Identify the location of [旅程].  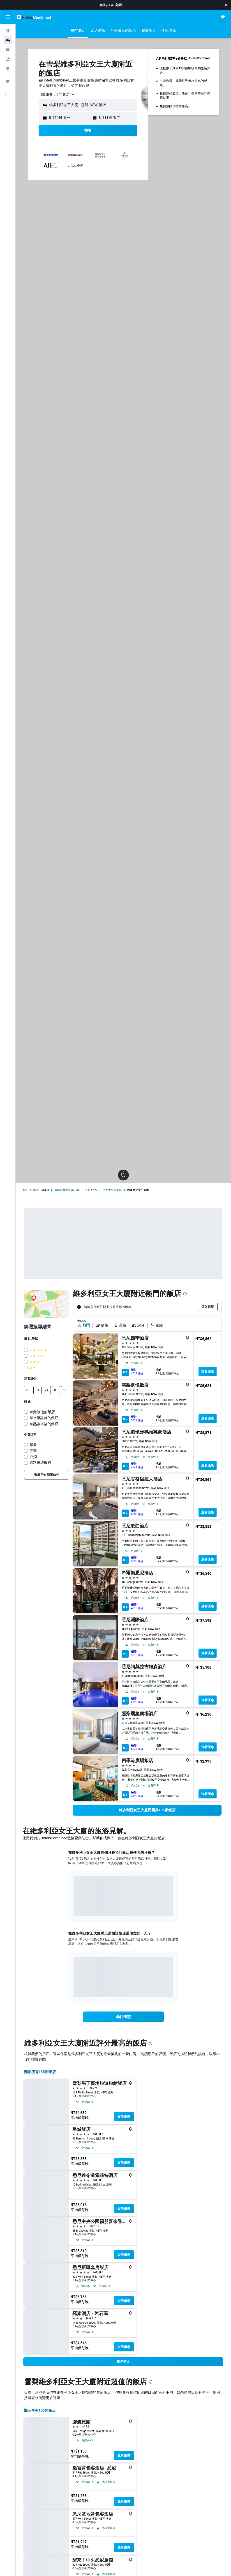
(8, 81).